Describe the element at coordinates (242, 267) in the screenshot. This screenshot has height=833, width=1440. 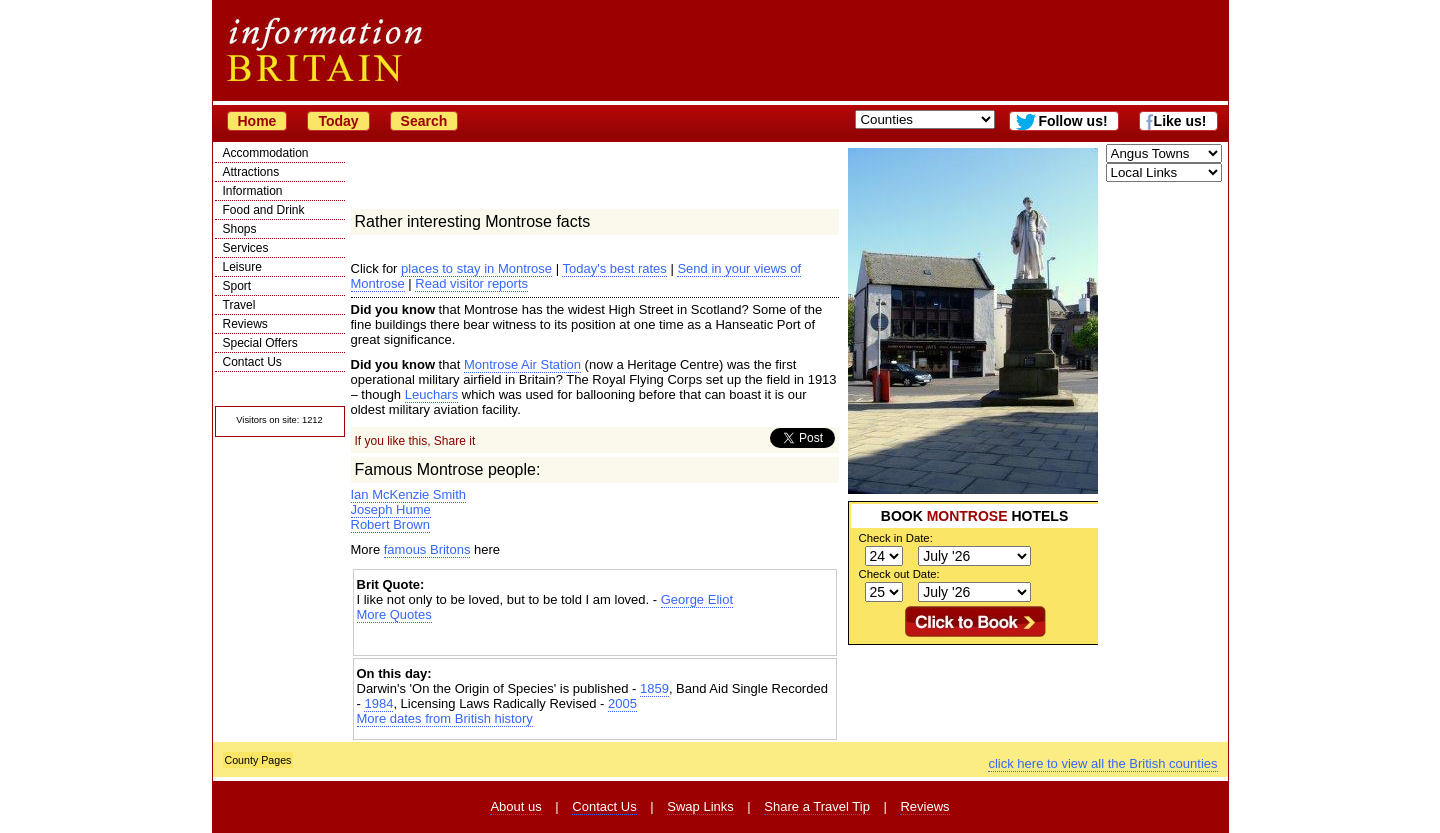
I see `Leisure` at that location.